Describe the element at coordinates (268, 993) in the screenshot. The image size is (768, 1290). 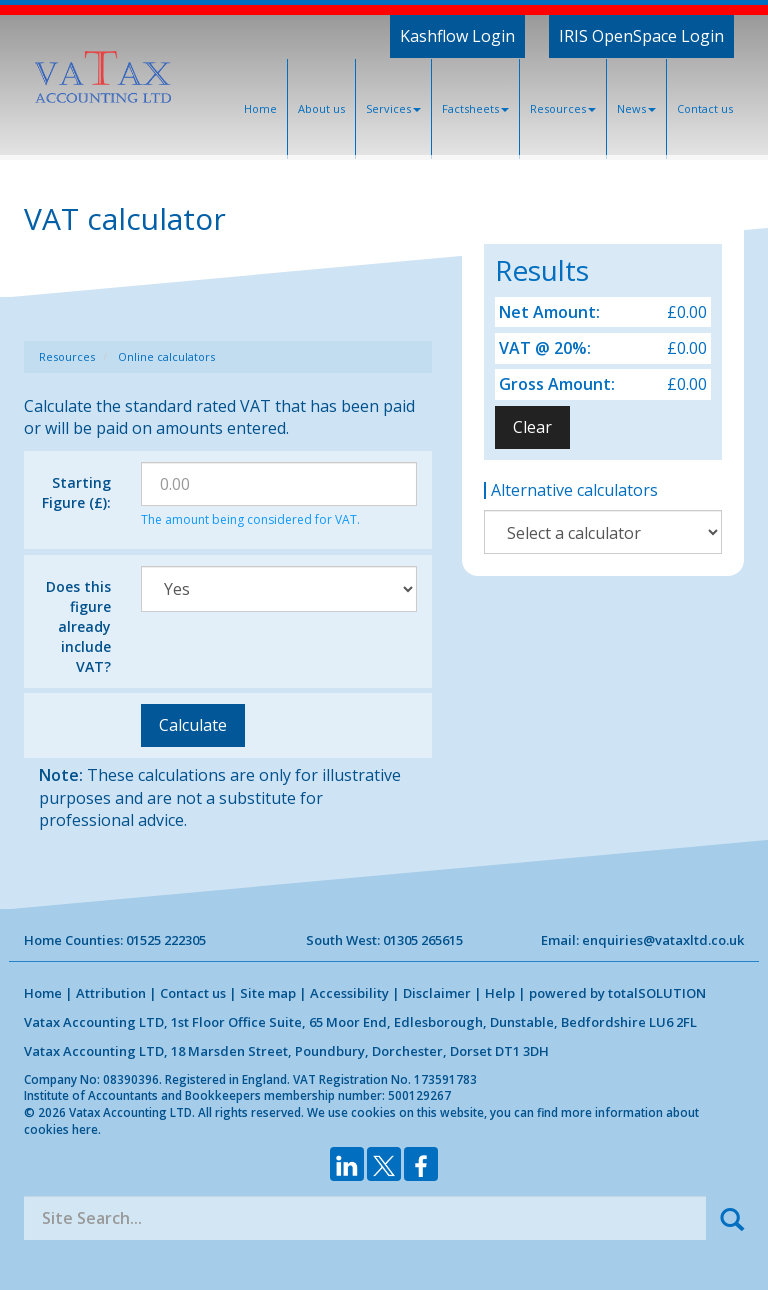
I see `Site map` at that location.